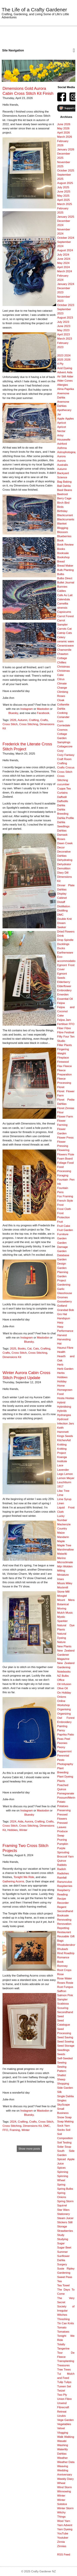 This screenshot has width=77, height=2576. I want to click on Drink, so click(60, 935).